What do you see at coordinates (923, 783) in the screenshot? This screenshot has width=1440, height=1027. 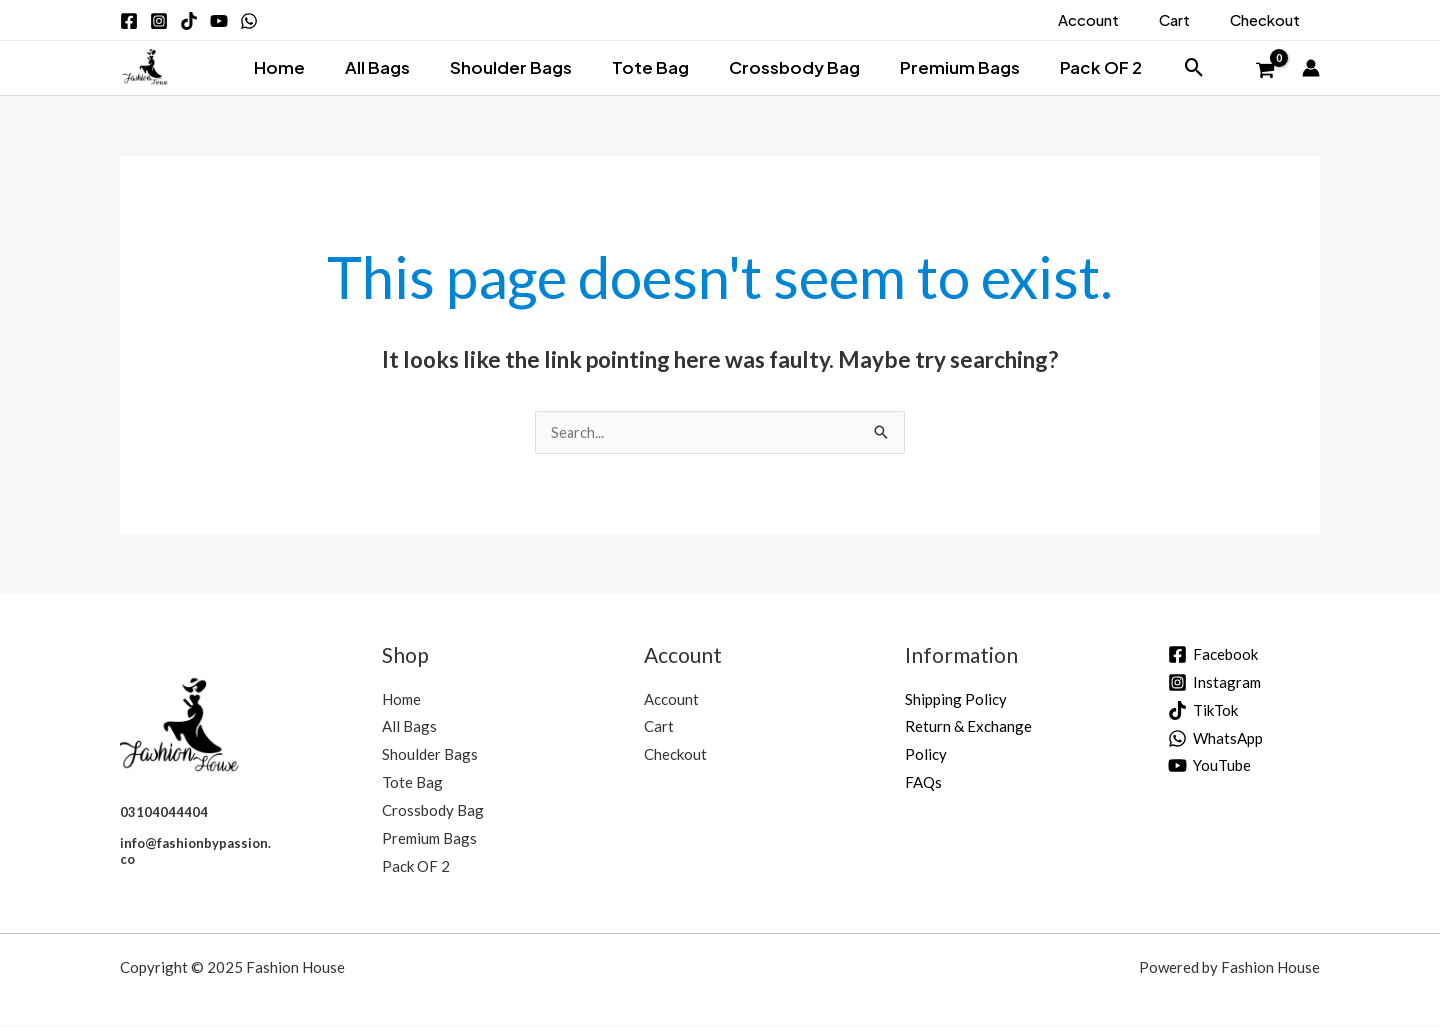 I see `FAQs` at bounding box center [923, 783].